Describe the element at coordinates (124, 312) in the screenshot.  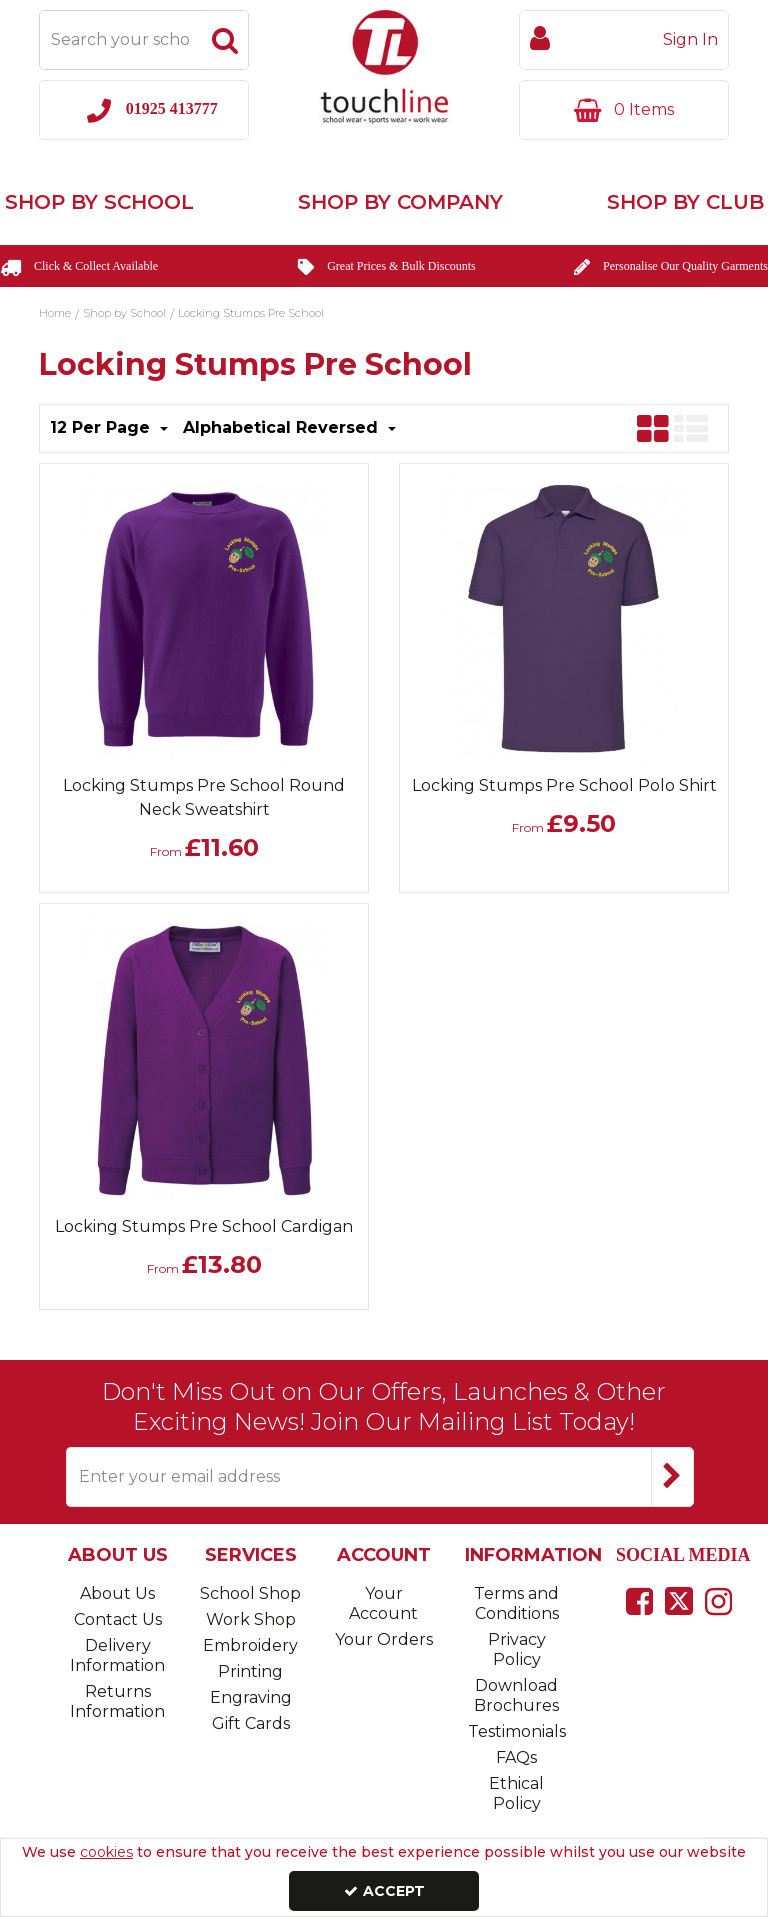
I see `[Breadcrumb Link: https://www.touchline-embroidery.com/shop-by-school]` at that location.